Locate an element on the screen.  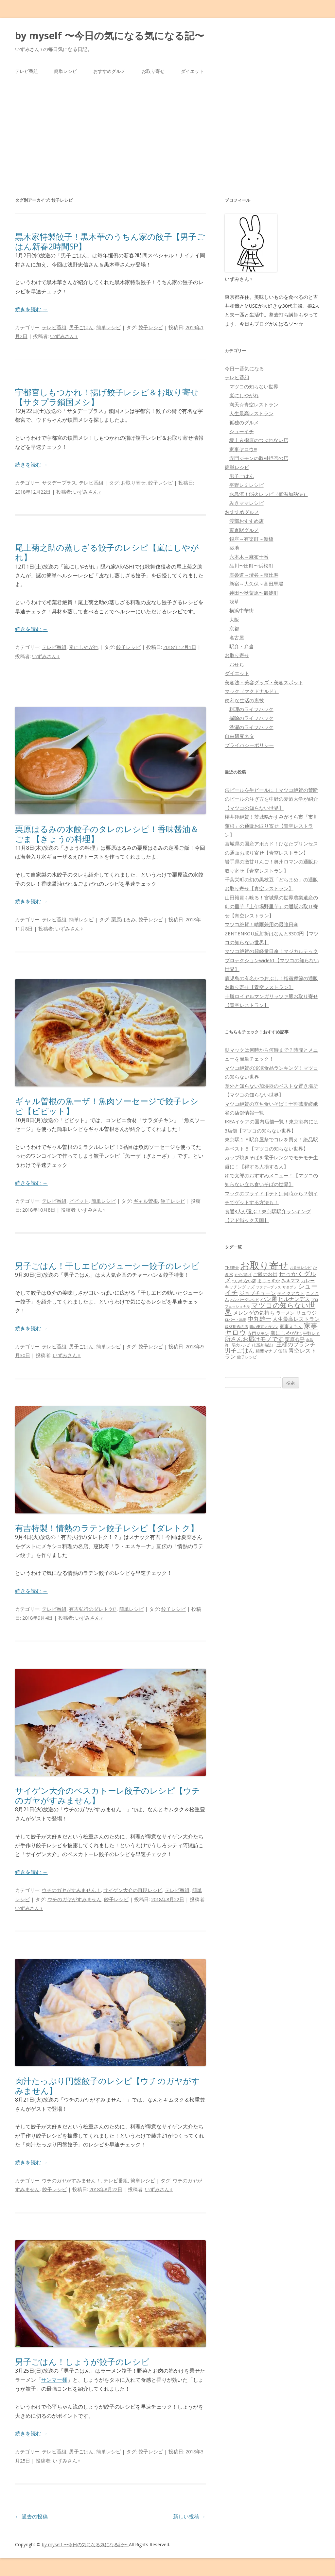
缶詰 [缶詰 (78個の項目)] is located at coordinates (282, 1351).